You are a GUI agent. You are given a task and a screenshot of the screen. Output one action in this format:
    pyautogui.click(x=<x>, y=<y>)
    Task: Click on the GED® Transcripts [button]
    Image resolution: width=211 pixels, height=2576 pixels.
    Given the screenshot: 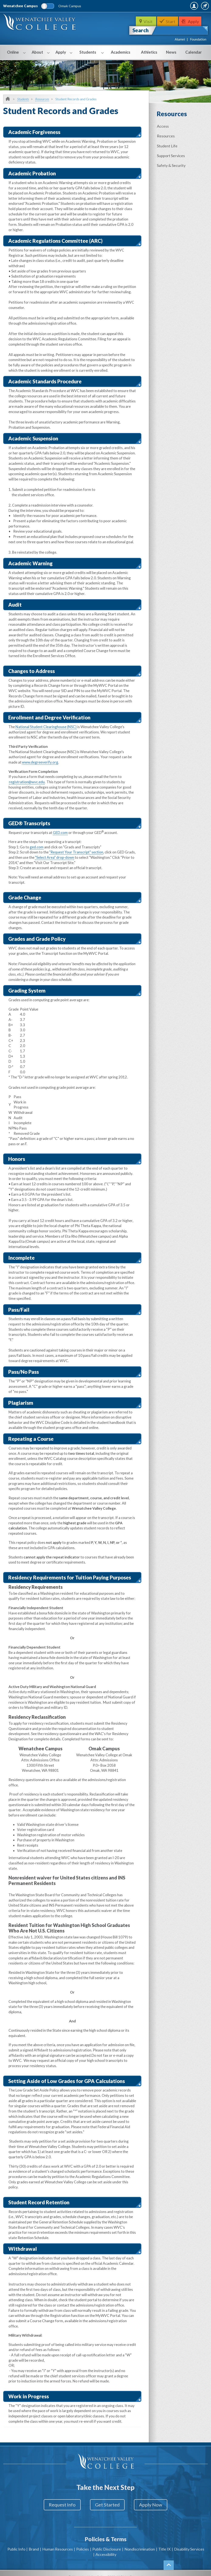 What is the action you would take?
    pyautogui.click(x=29, y=821)
    